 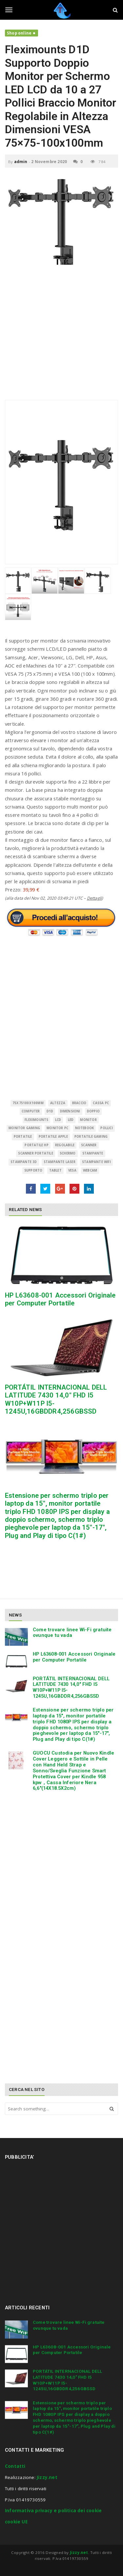 What do you see at coordinates (90, 1170) in the screenshot?
I see `Webcam` at bounding box center [90, 1170].